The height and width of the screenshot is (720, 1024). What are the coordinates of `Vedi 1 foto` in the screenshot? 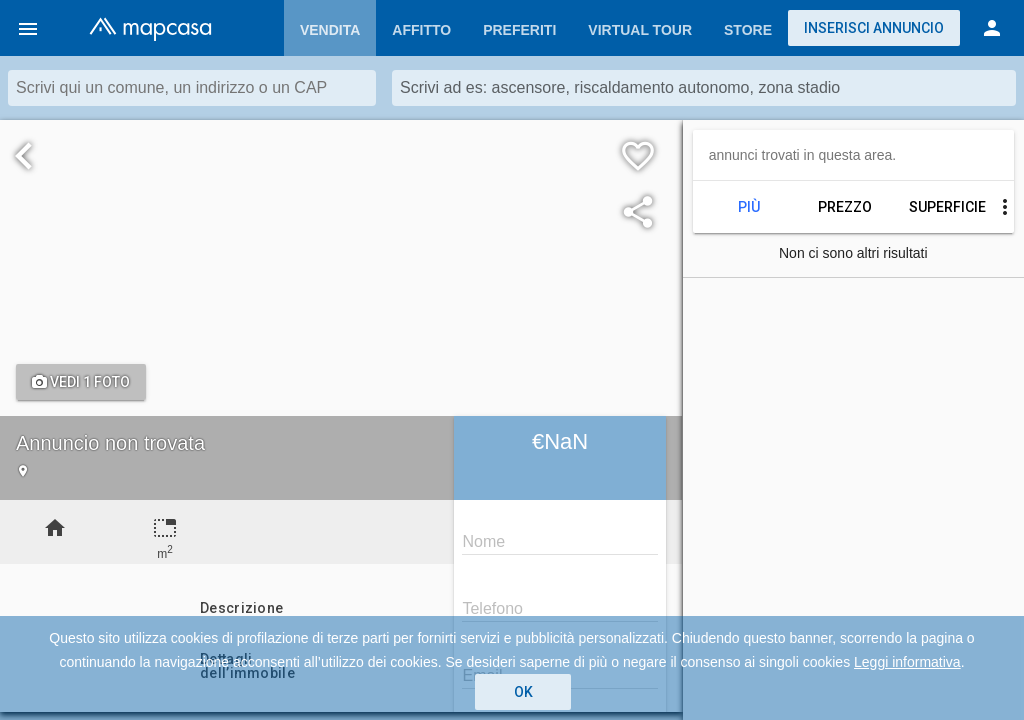 It's located at (81, 382).